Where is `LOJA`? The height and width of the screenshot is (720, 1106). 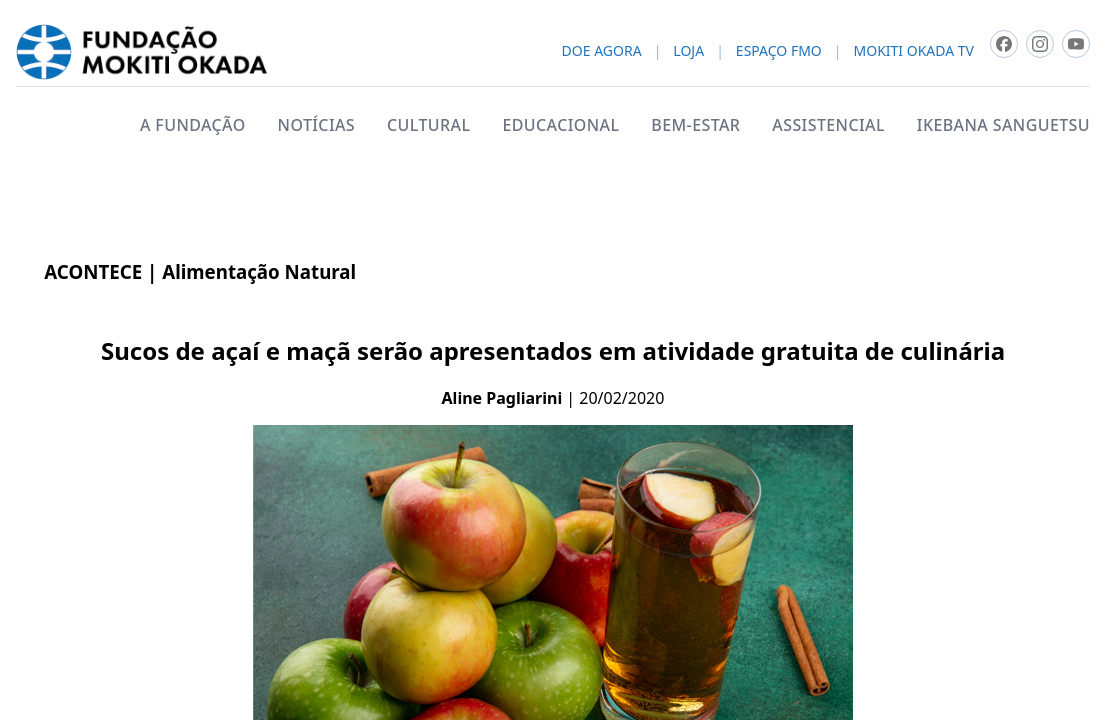
LOJA is located at coordinates (688, 51).